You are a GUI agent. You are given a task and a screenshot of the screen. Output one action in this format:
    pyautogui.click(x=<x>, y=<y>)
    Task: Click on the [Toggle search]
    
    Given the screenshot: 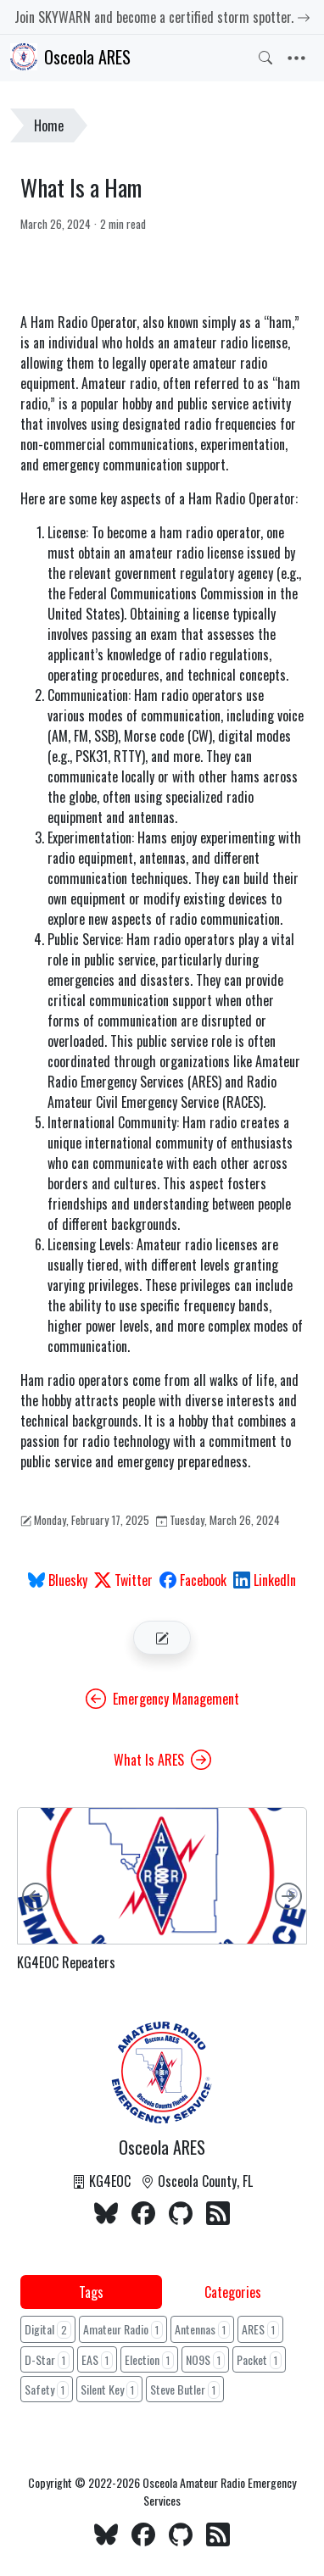 What is the action you would take?
    pyautogui.click(x=265, y=57)
    